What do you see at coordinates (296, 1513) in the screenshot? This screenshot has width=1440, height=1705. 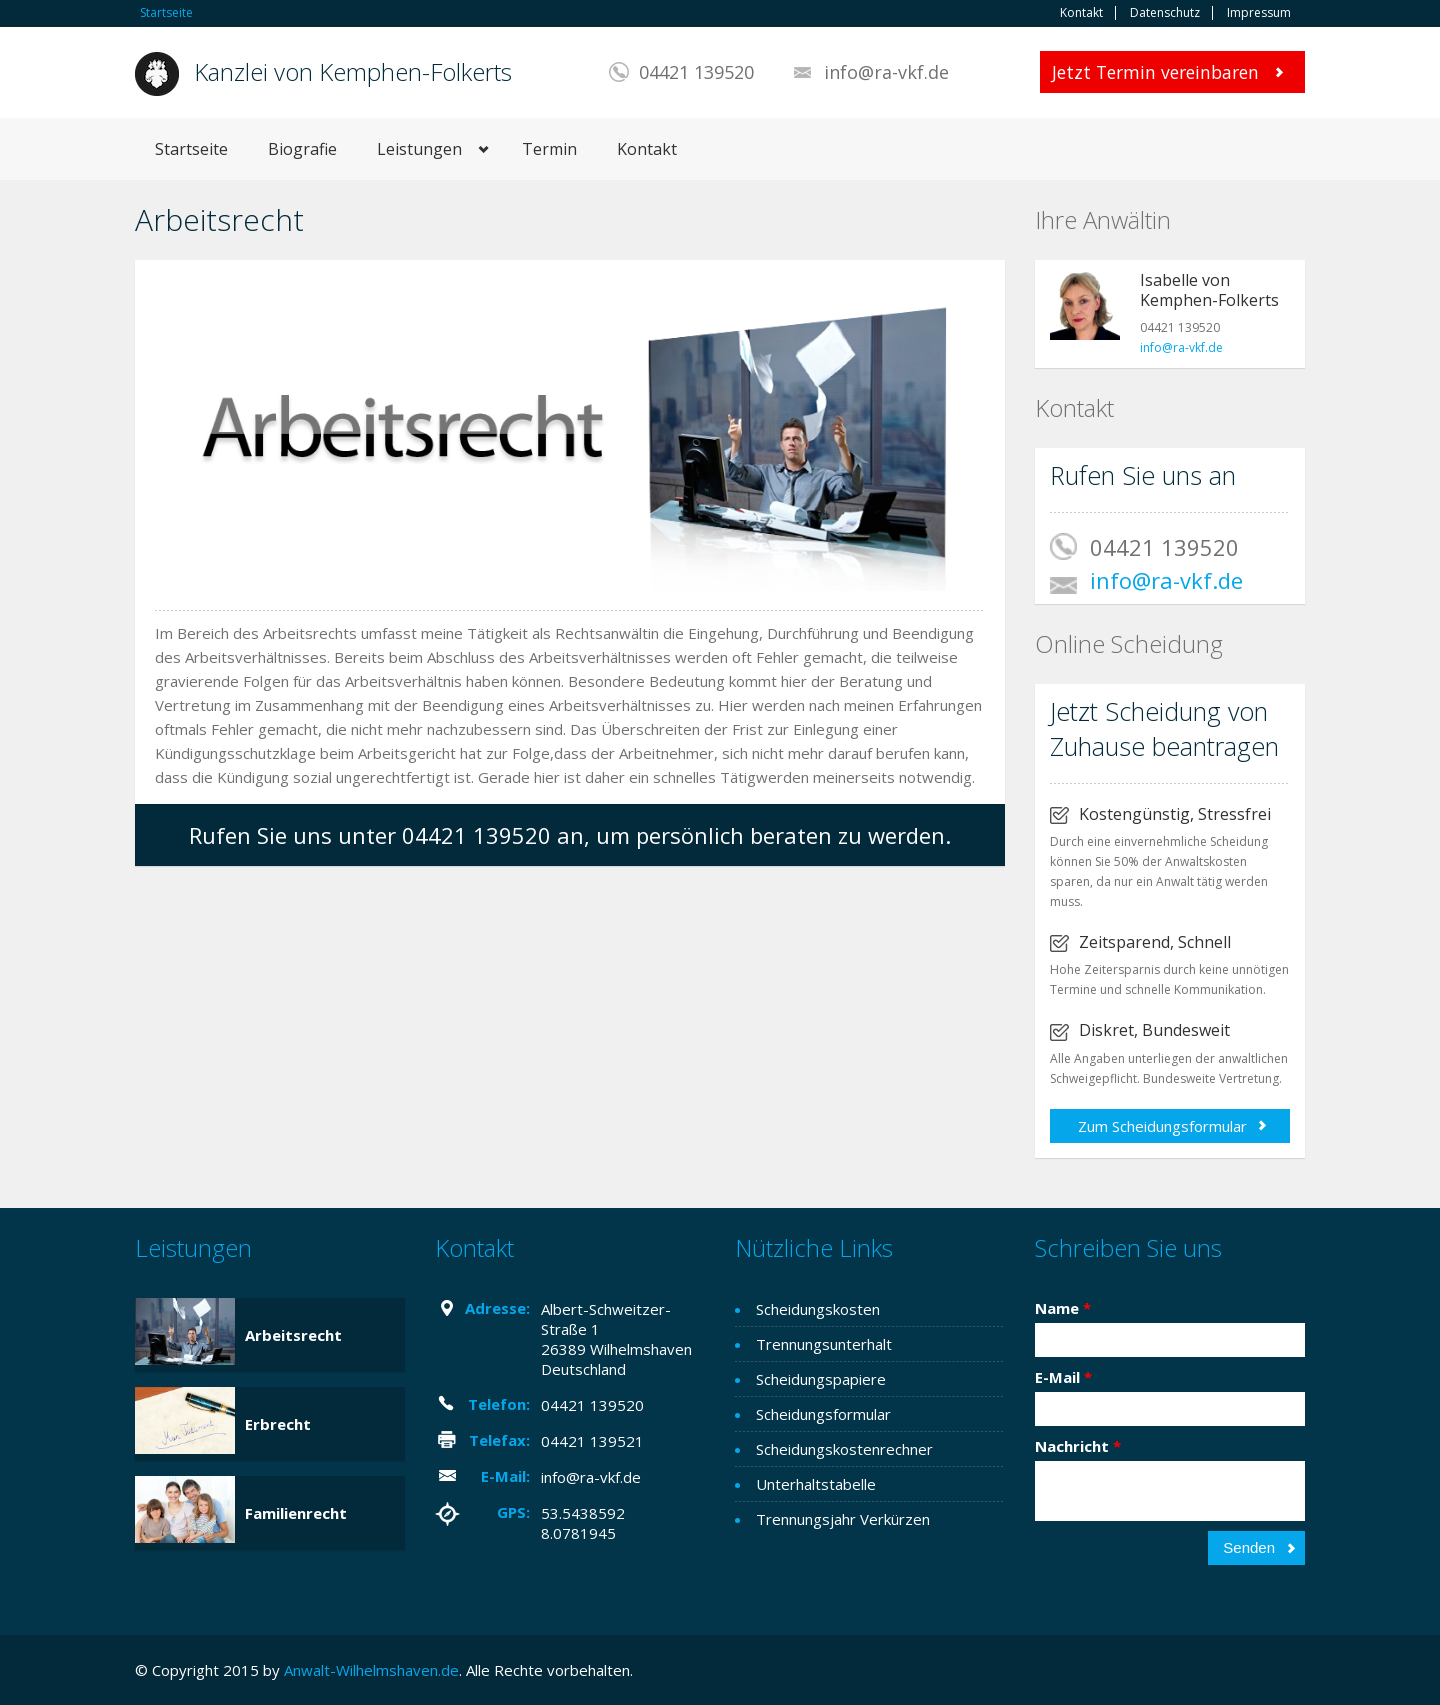 I see `Familienrecht` at bounding box center [296, 1513].